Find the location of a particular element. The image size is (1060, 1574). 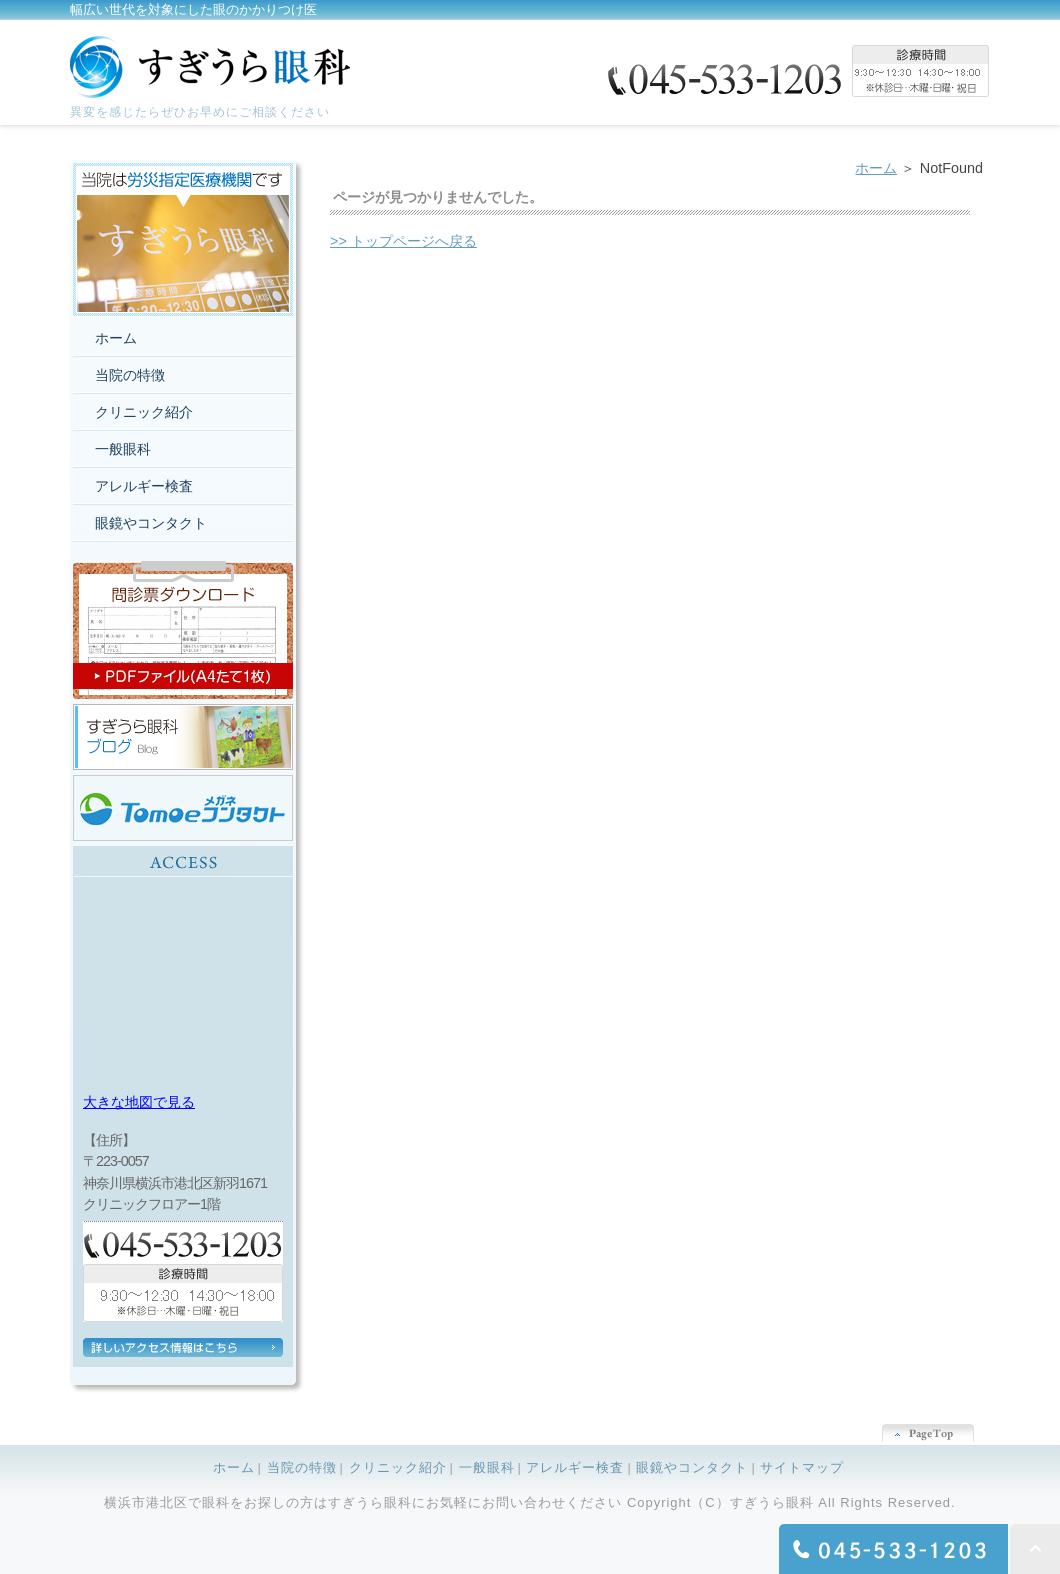

大きな地図で見る is located at coordinates (139, 1102).